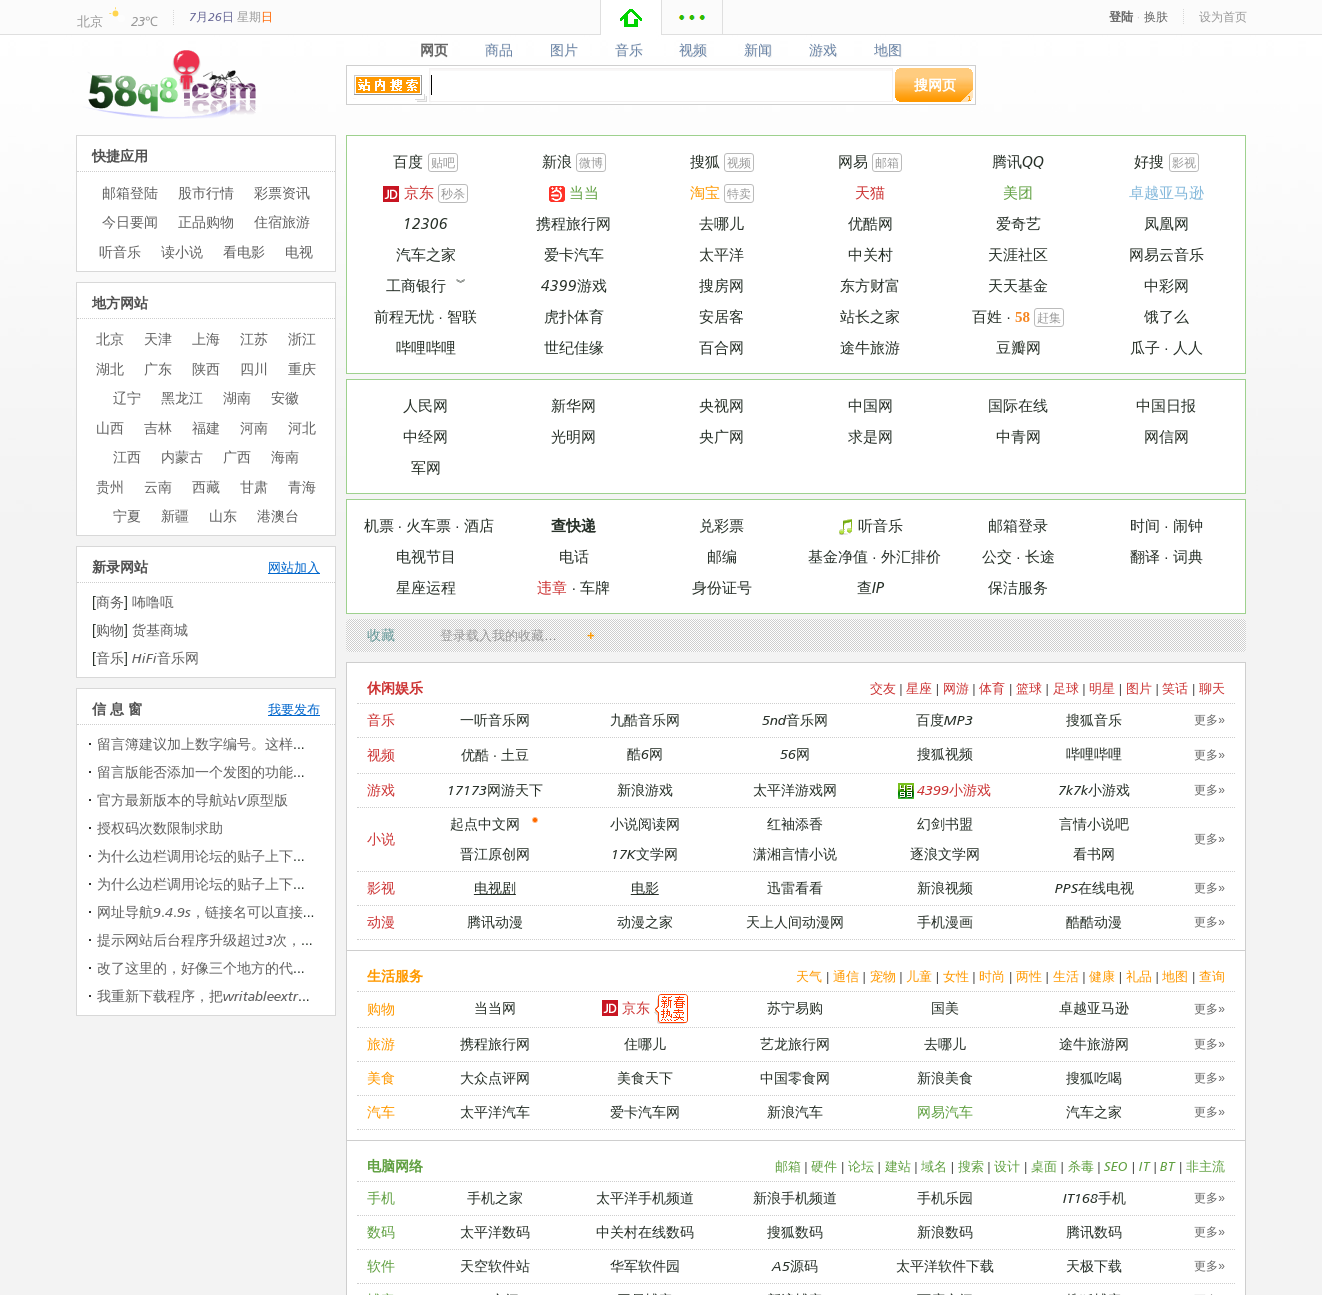 This screenshot has height=1295, width=1322. I want to click on 太平洋数码, so click(495, 1231).